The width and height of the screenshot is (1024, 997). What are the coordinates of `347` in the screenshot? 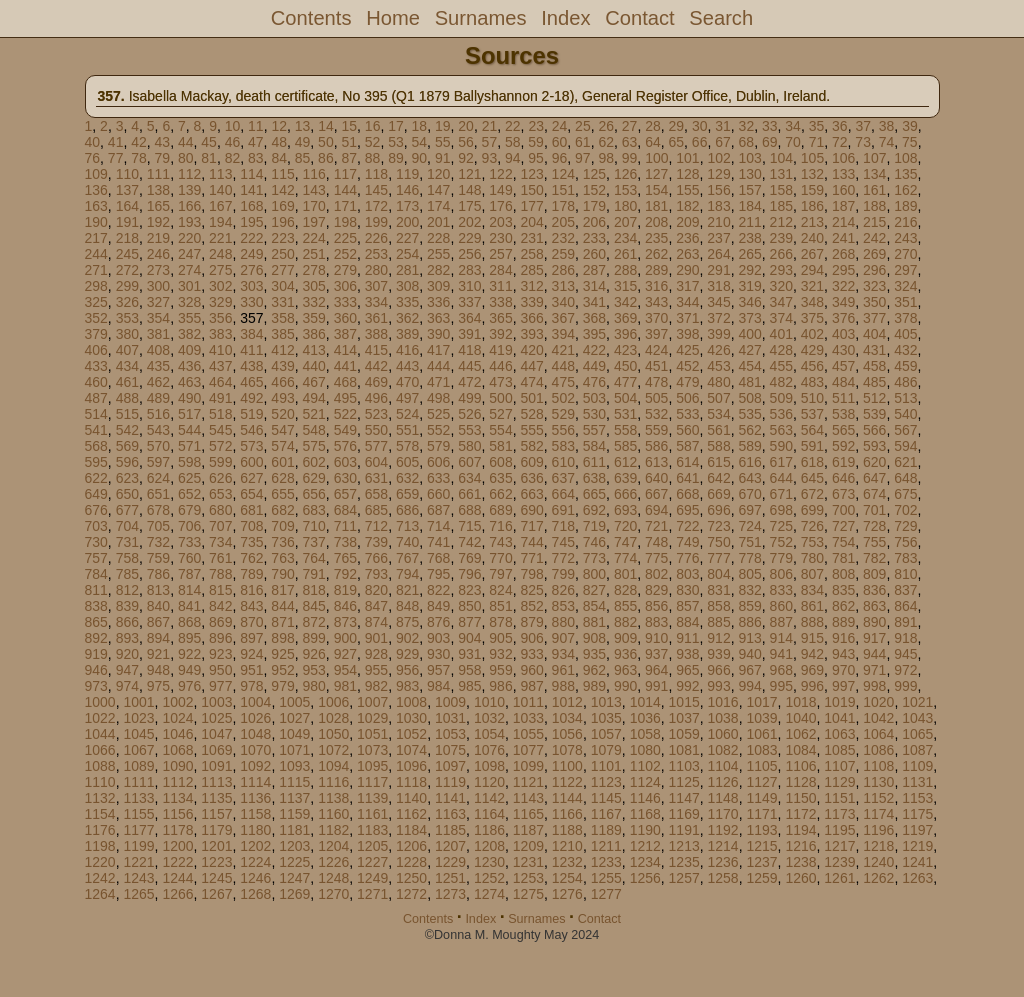 It's located at (781, 302).